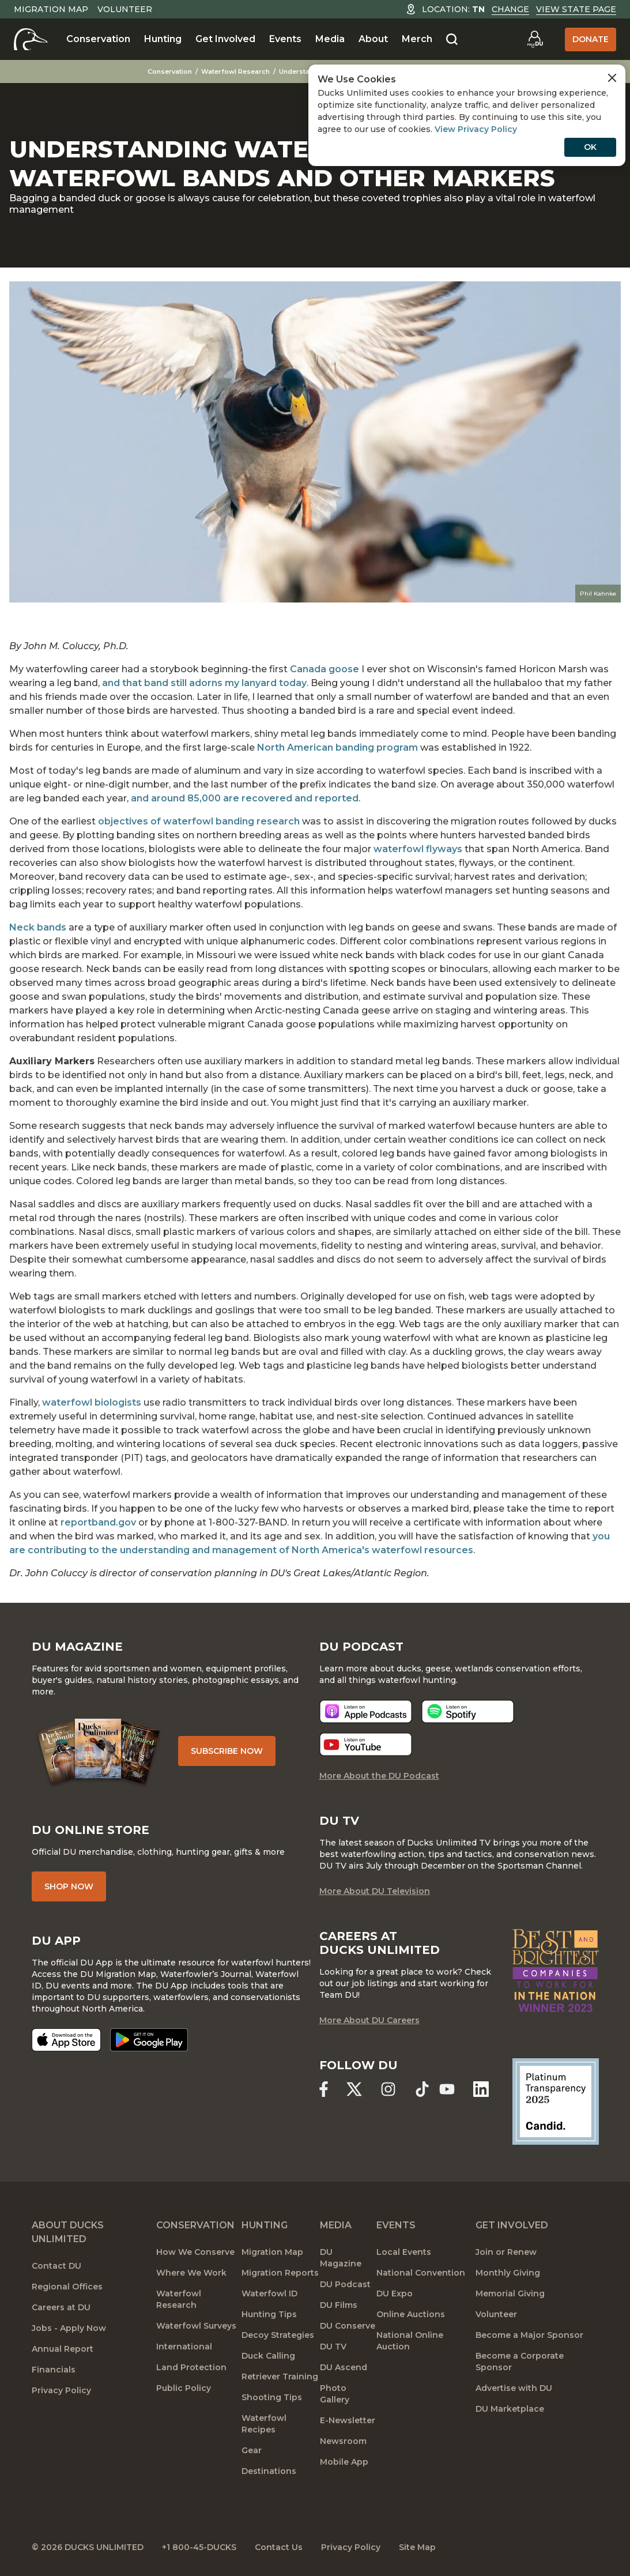  What do you see at coordinates (269, 2471) in the screenshot?
I see `Destinations` at bounding box center [269, 2471].